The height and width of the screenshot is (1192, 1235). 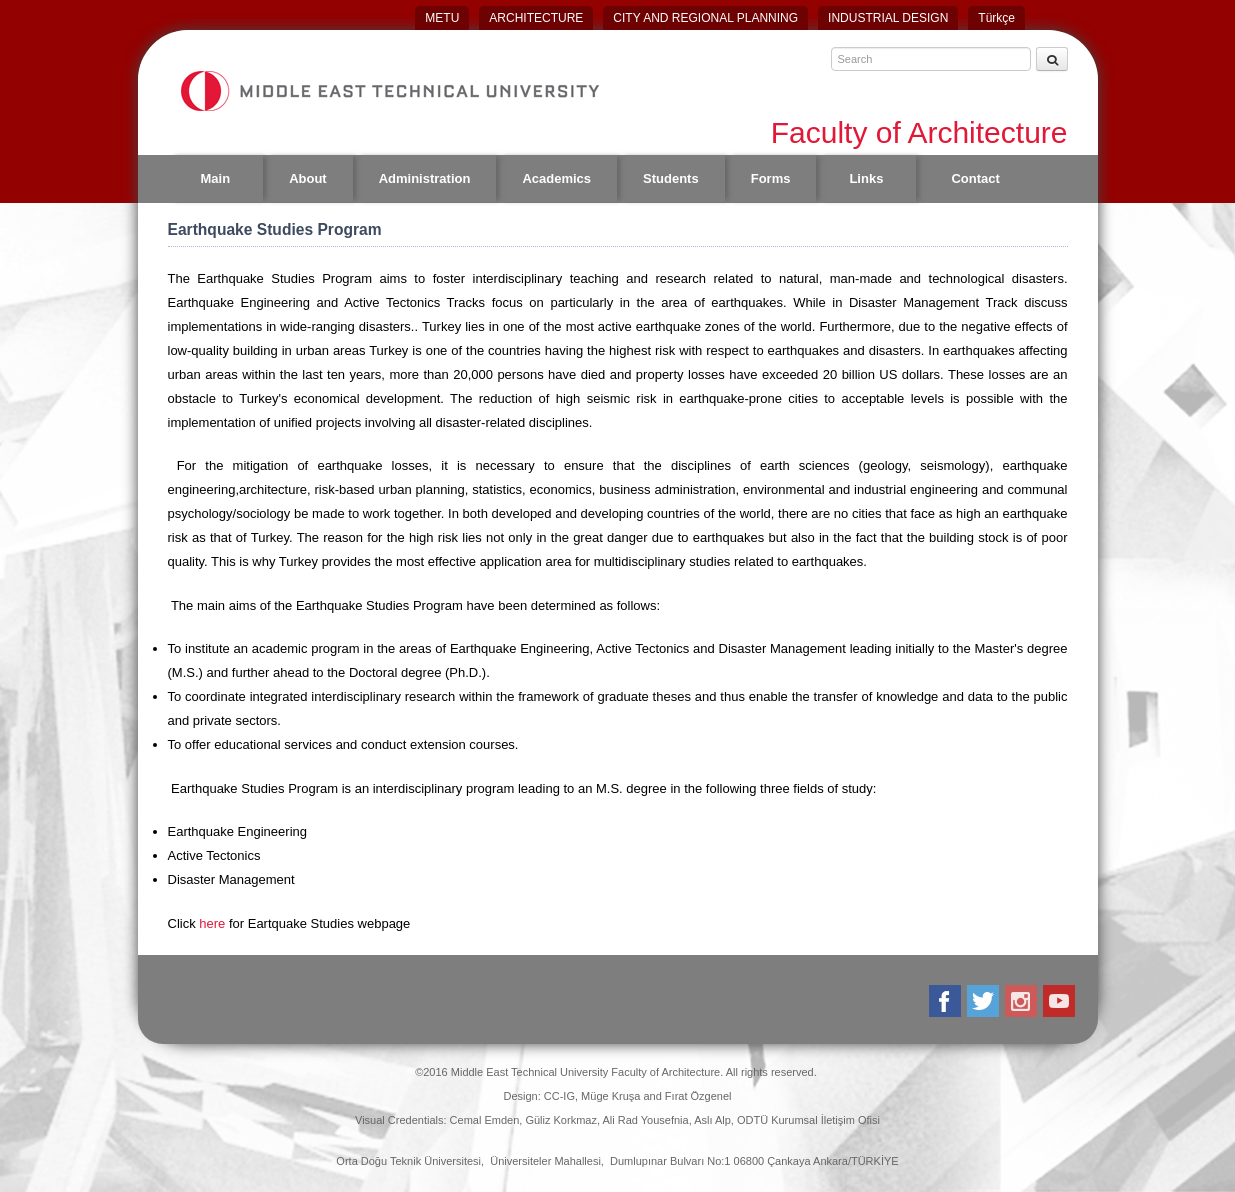 What do you see at coordinates (442, 18) in the screenshot?
I see `METU` at bounding box center [442, 18].